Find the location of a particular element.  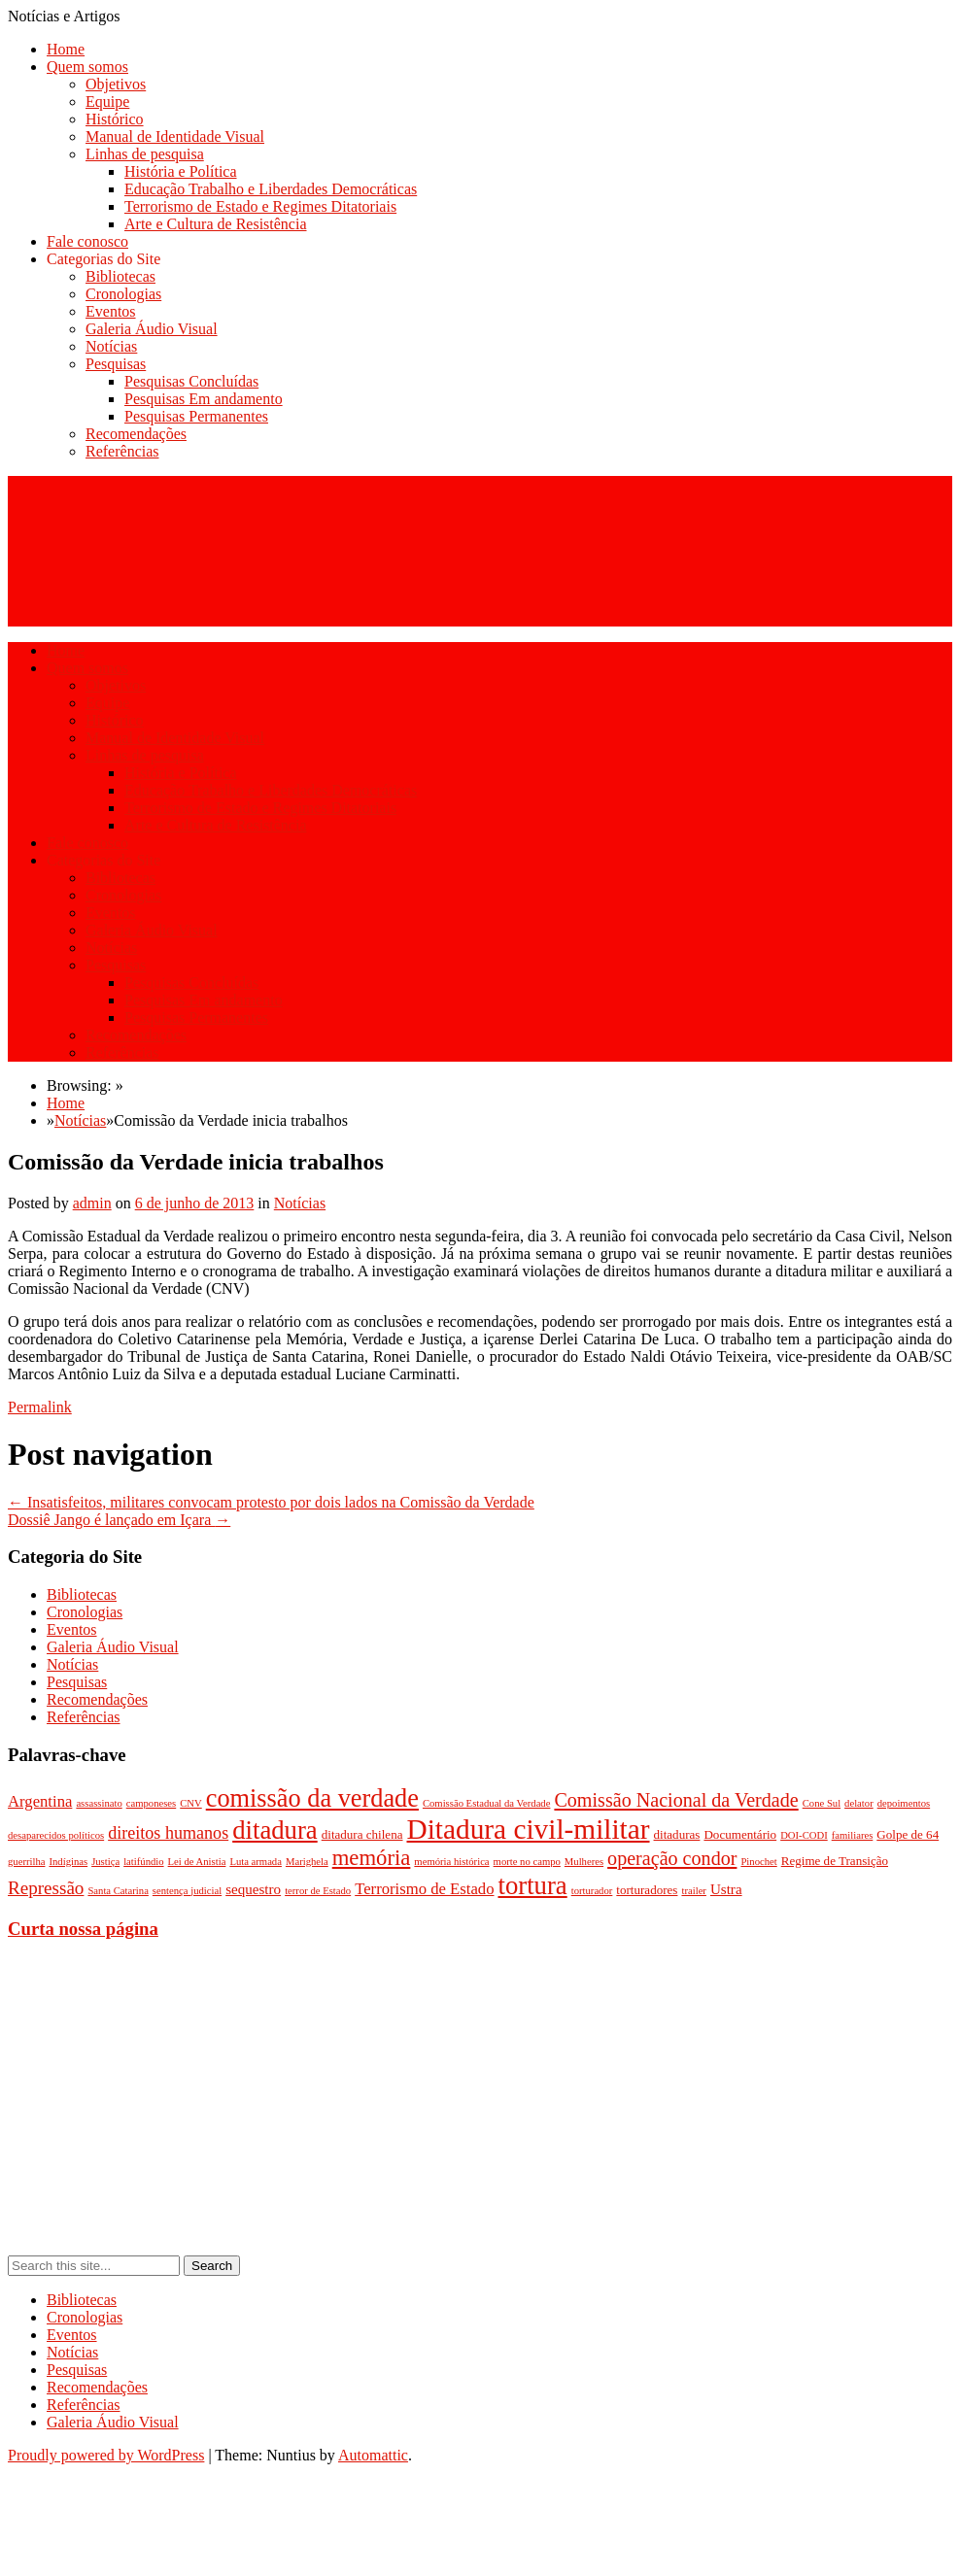

História e Política is located at coordinates (180, 171).